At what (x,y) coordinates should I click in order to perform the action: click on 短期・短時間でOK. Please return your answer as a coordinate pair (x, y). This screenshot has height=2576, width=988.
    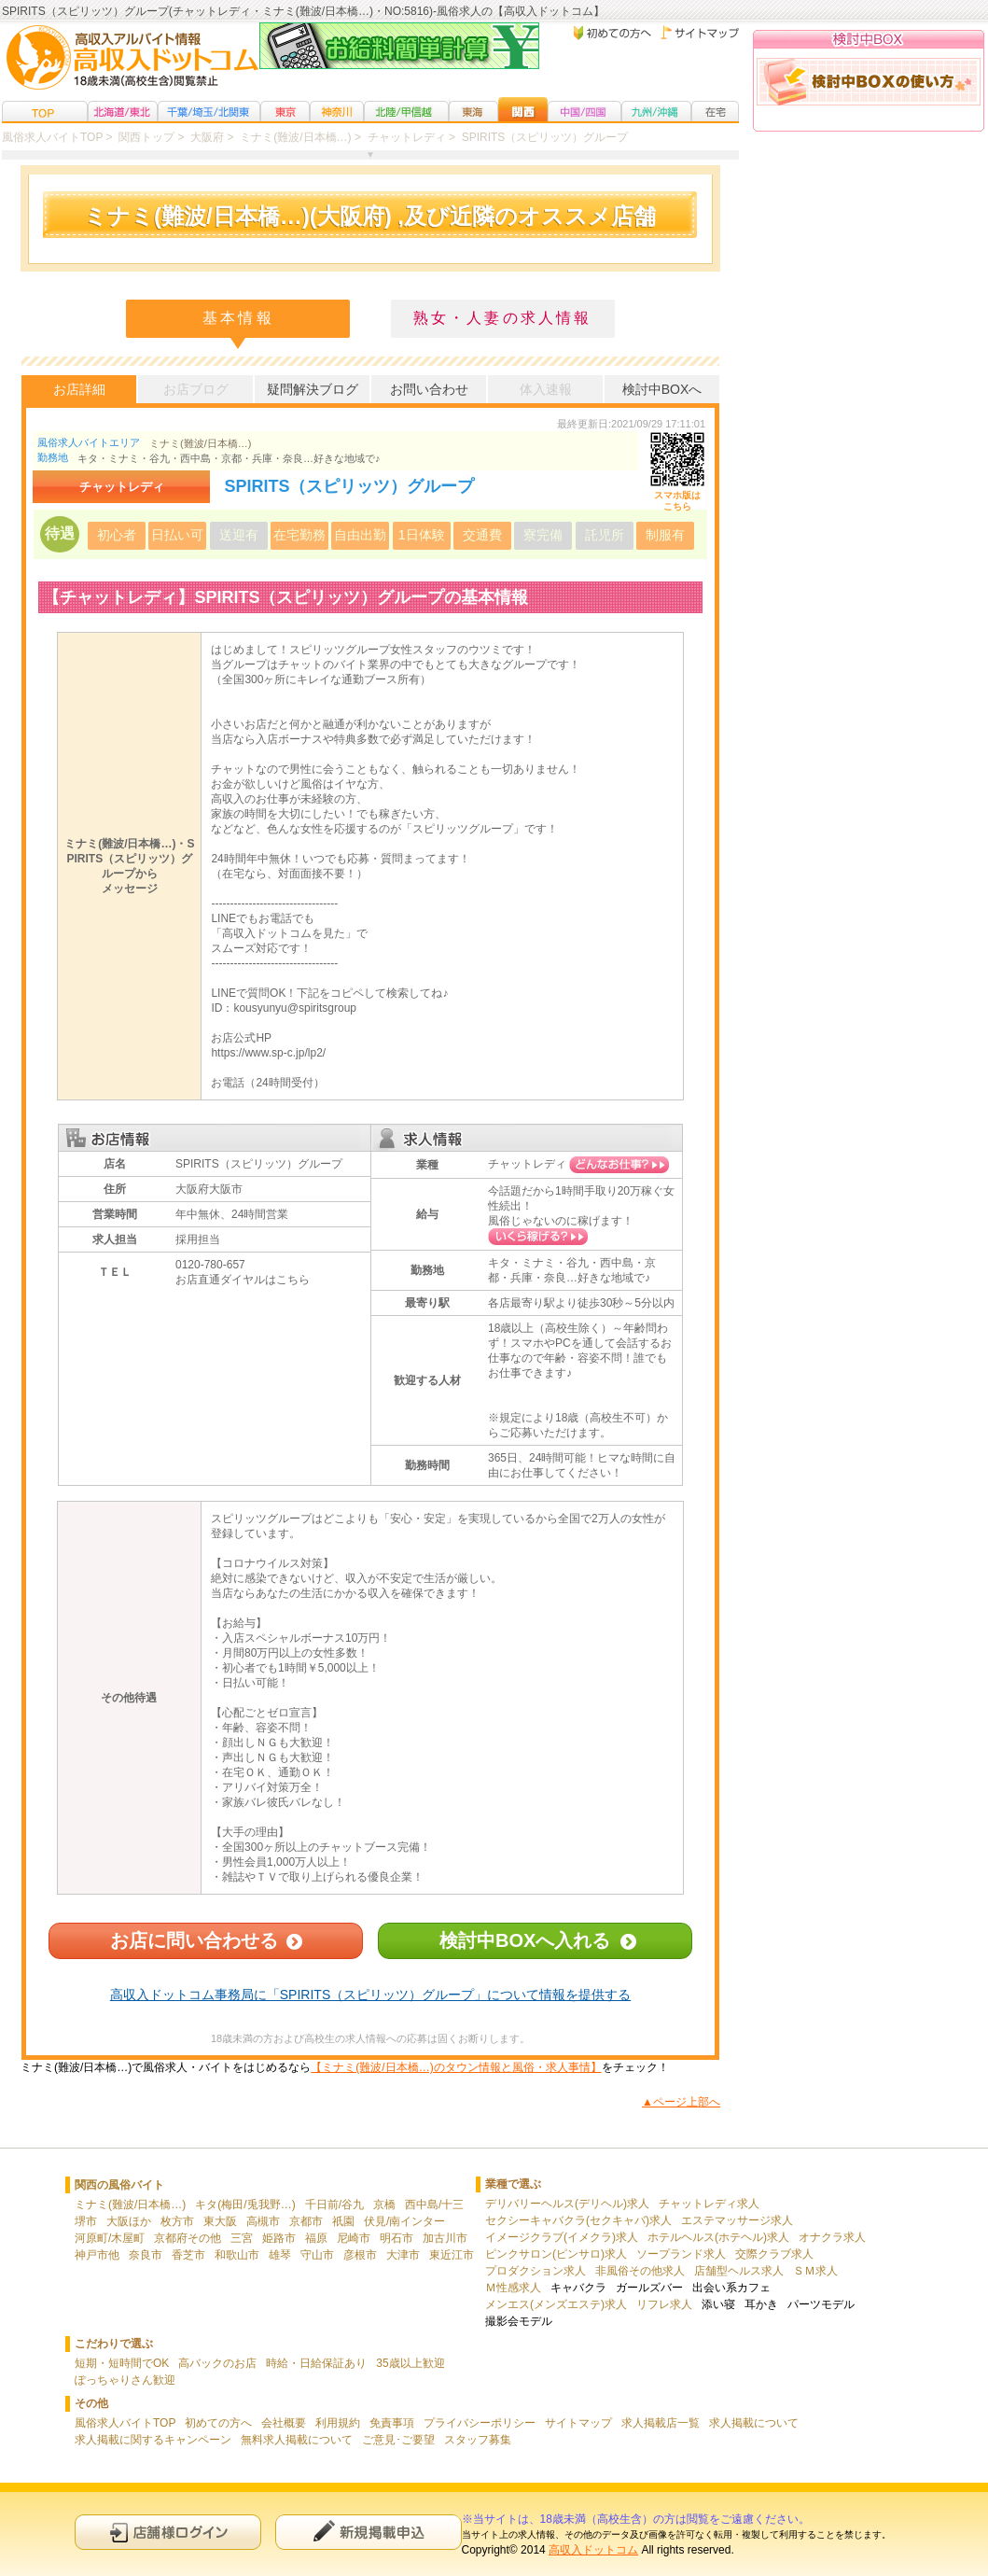
    Looking at the image, I should click on (122, 2363).